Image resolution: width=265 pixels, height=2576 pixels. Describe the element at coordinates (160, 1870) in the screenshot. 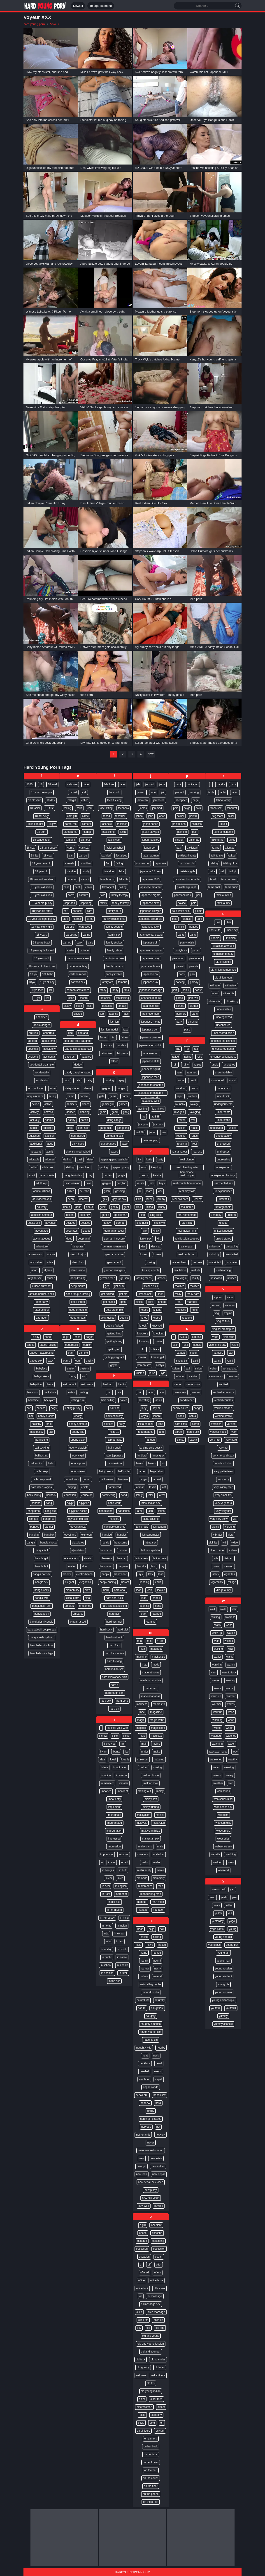

I see `mama` at that location.